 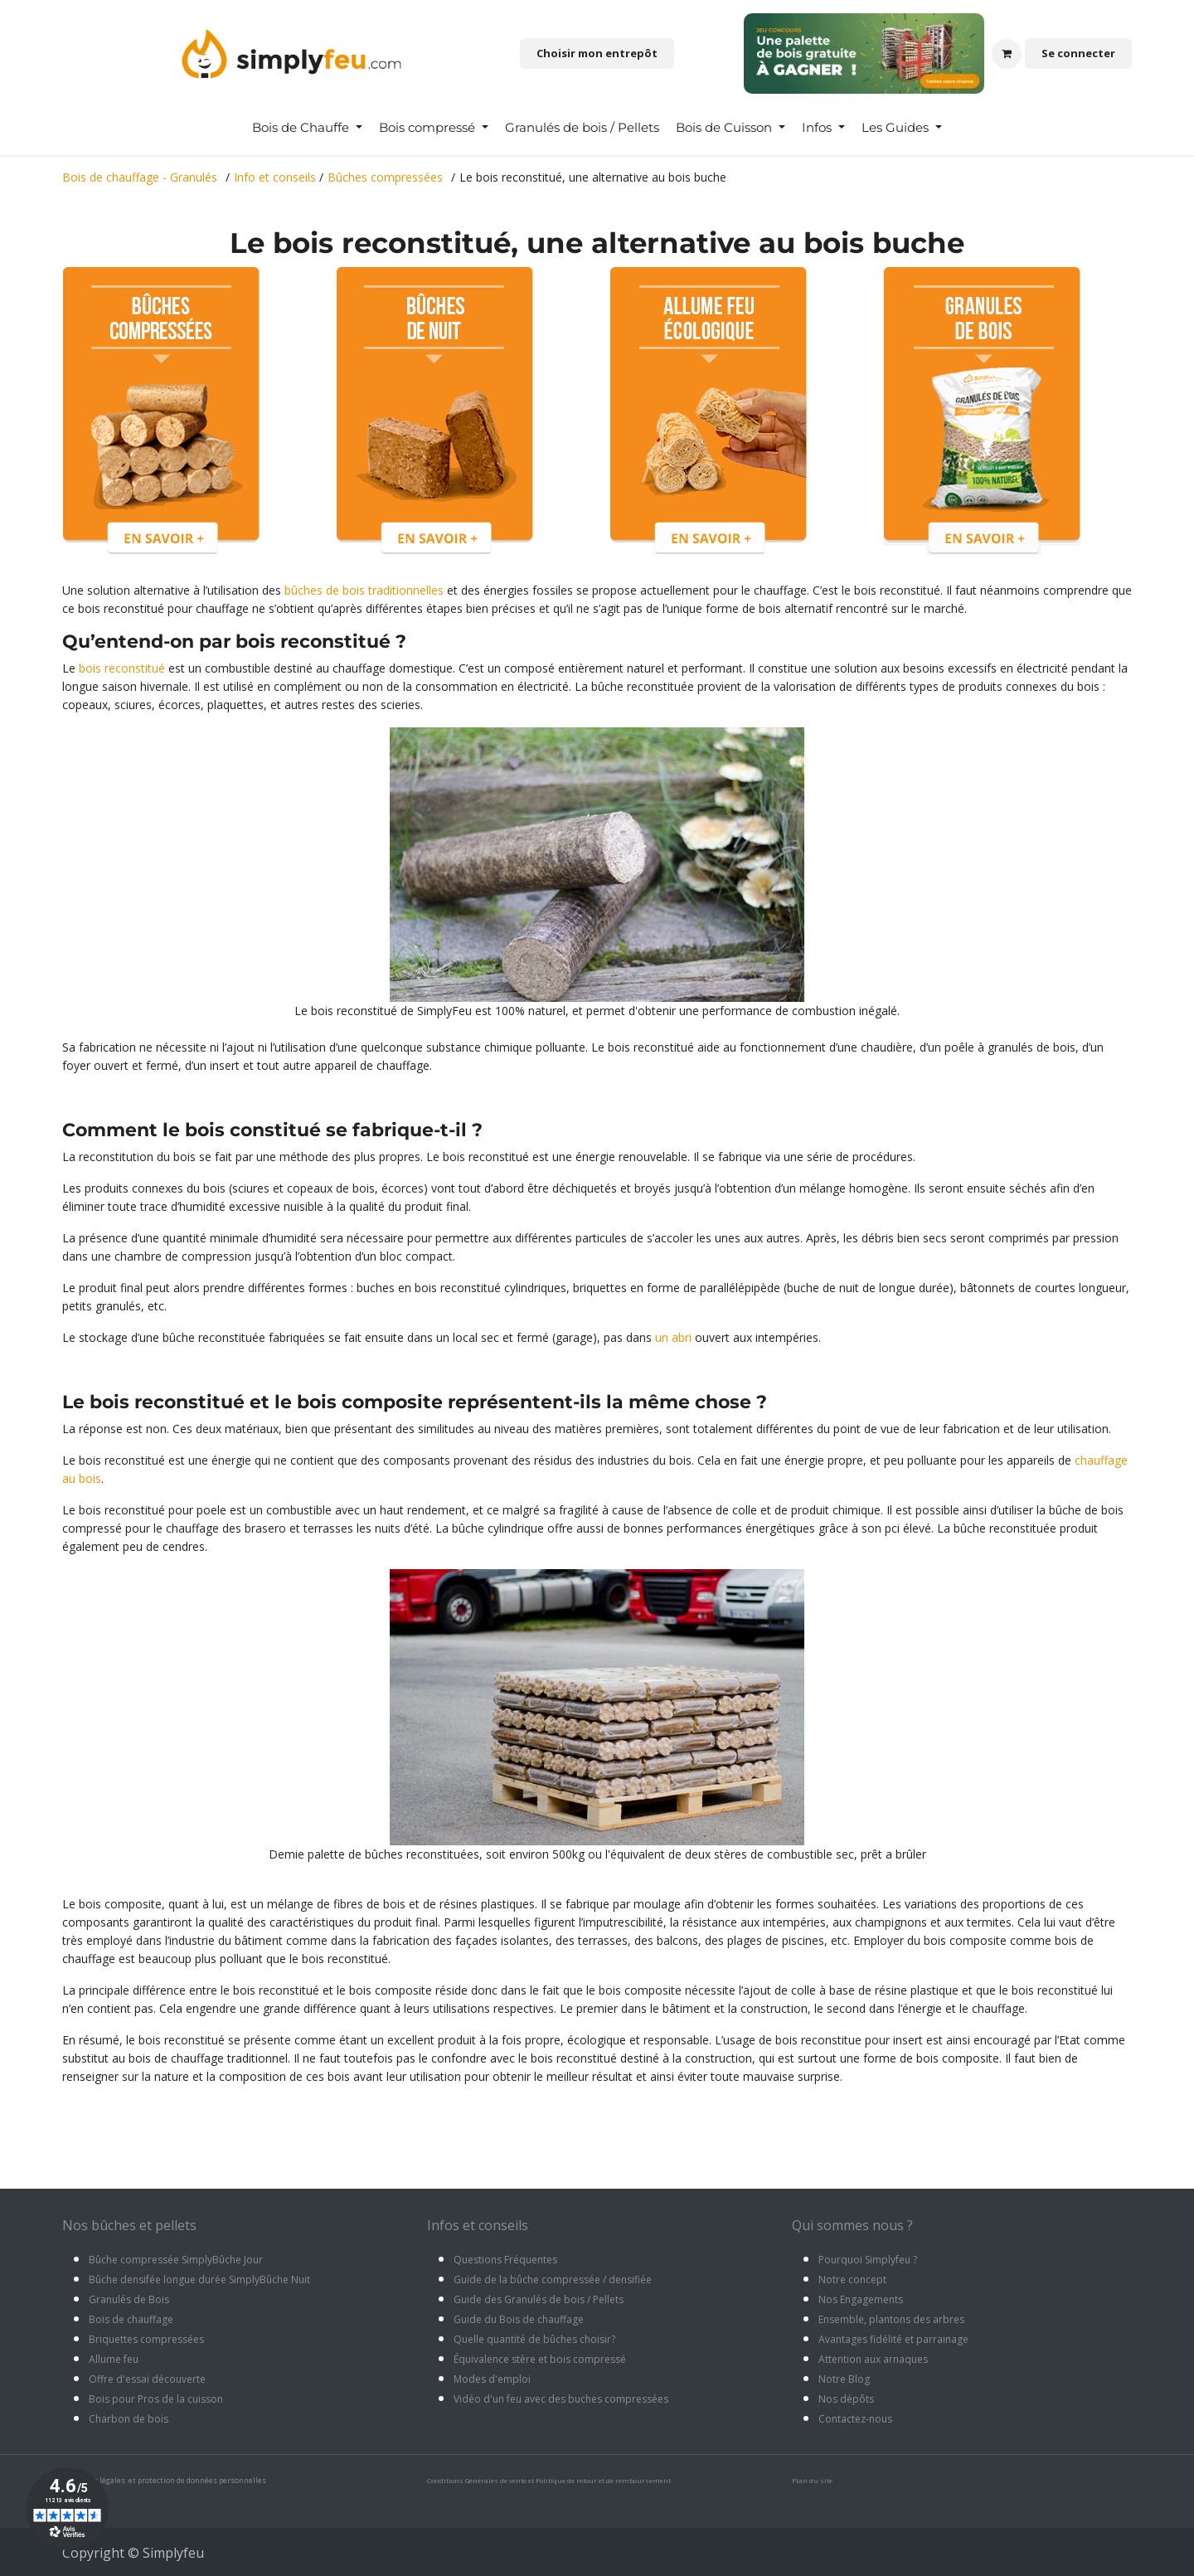 What do you see at coordinates (673, 1337) in the screenshot?
I see `un abri` at bounding box center [673, 1337].